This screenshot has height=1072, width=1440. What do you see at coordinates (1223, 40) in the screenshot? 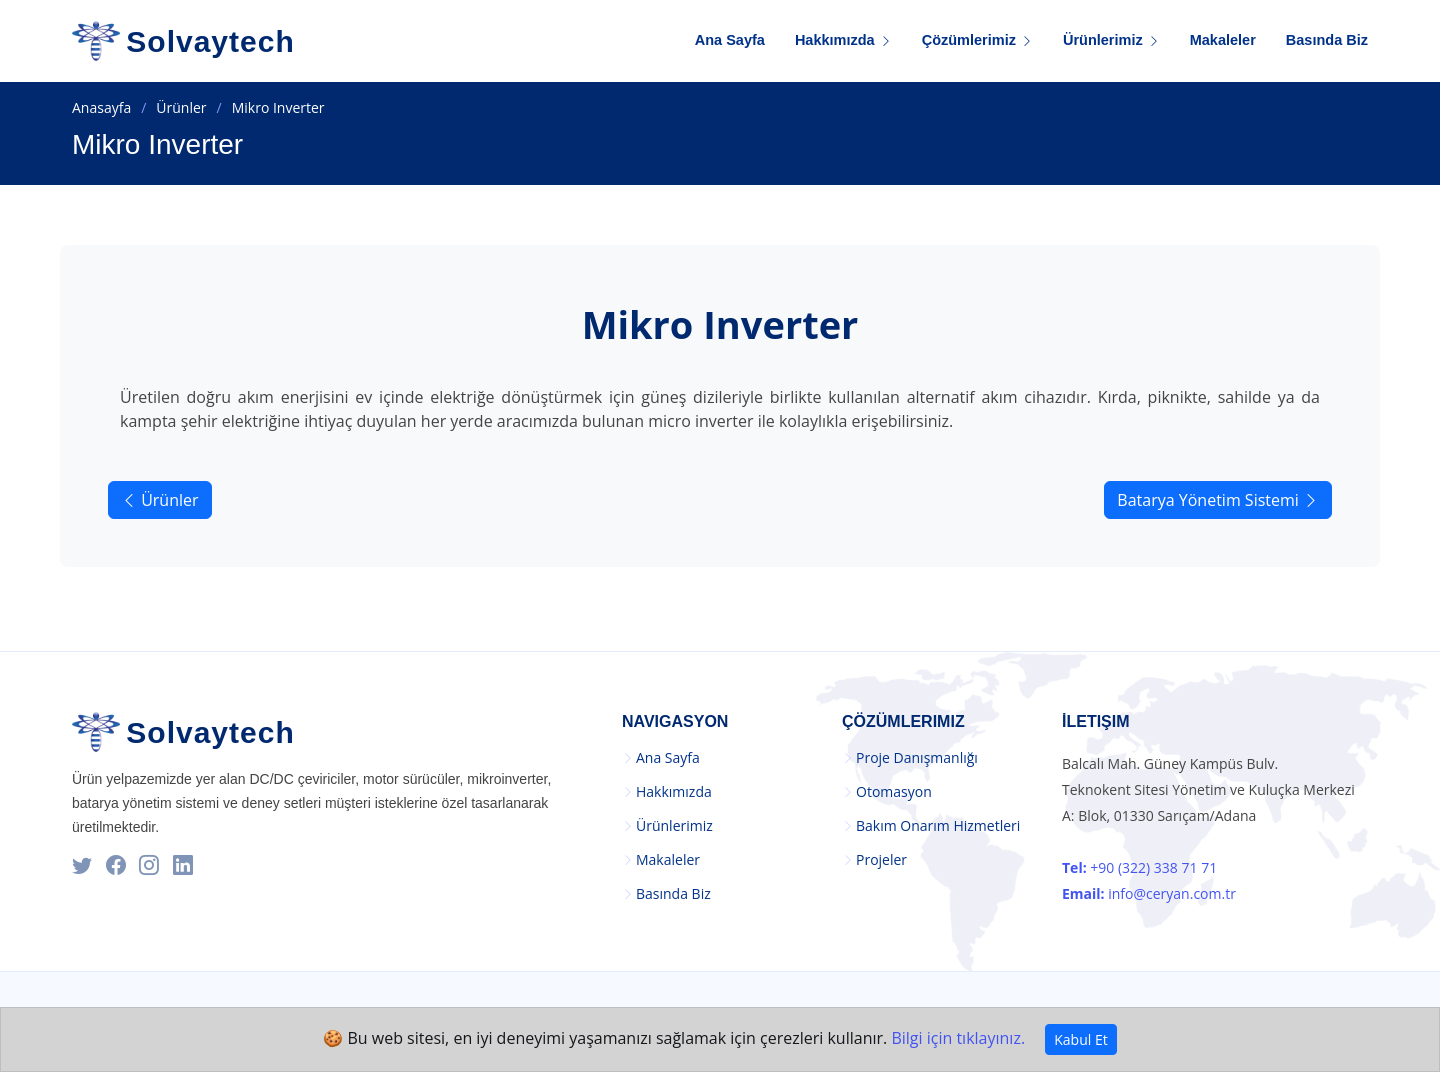
I see `Makaleler` at bounding box center [1223, 40].